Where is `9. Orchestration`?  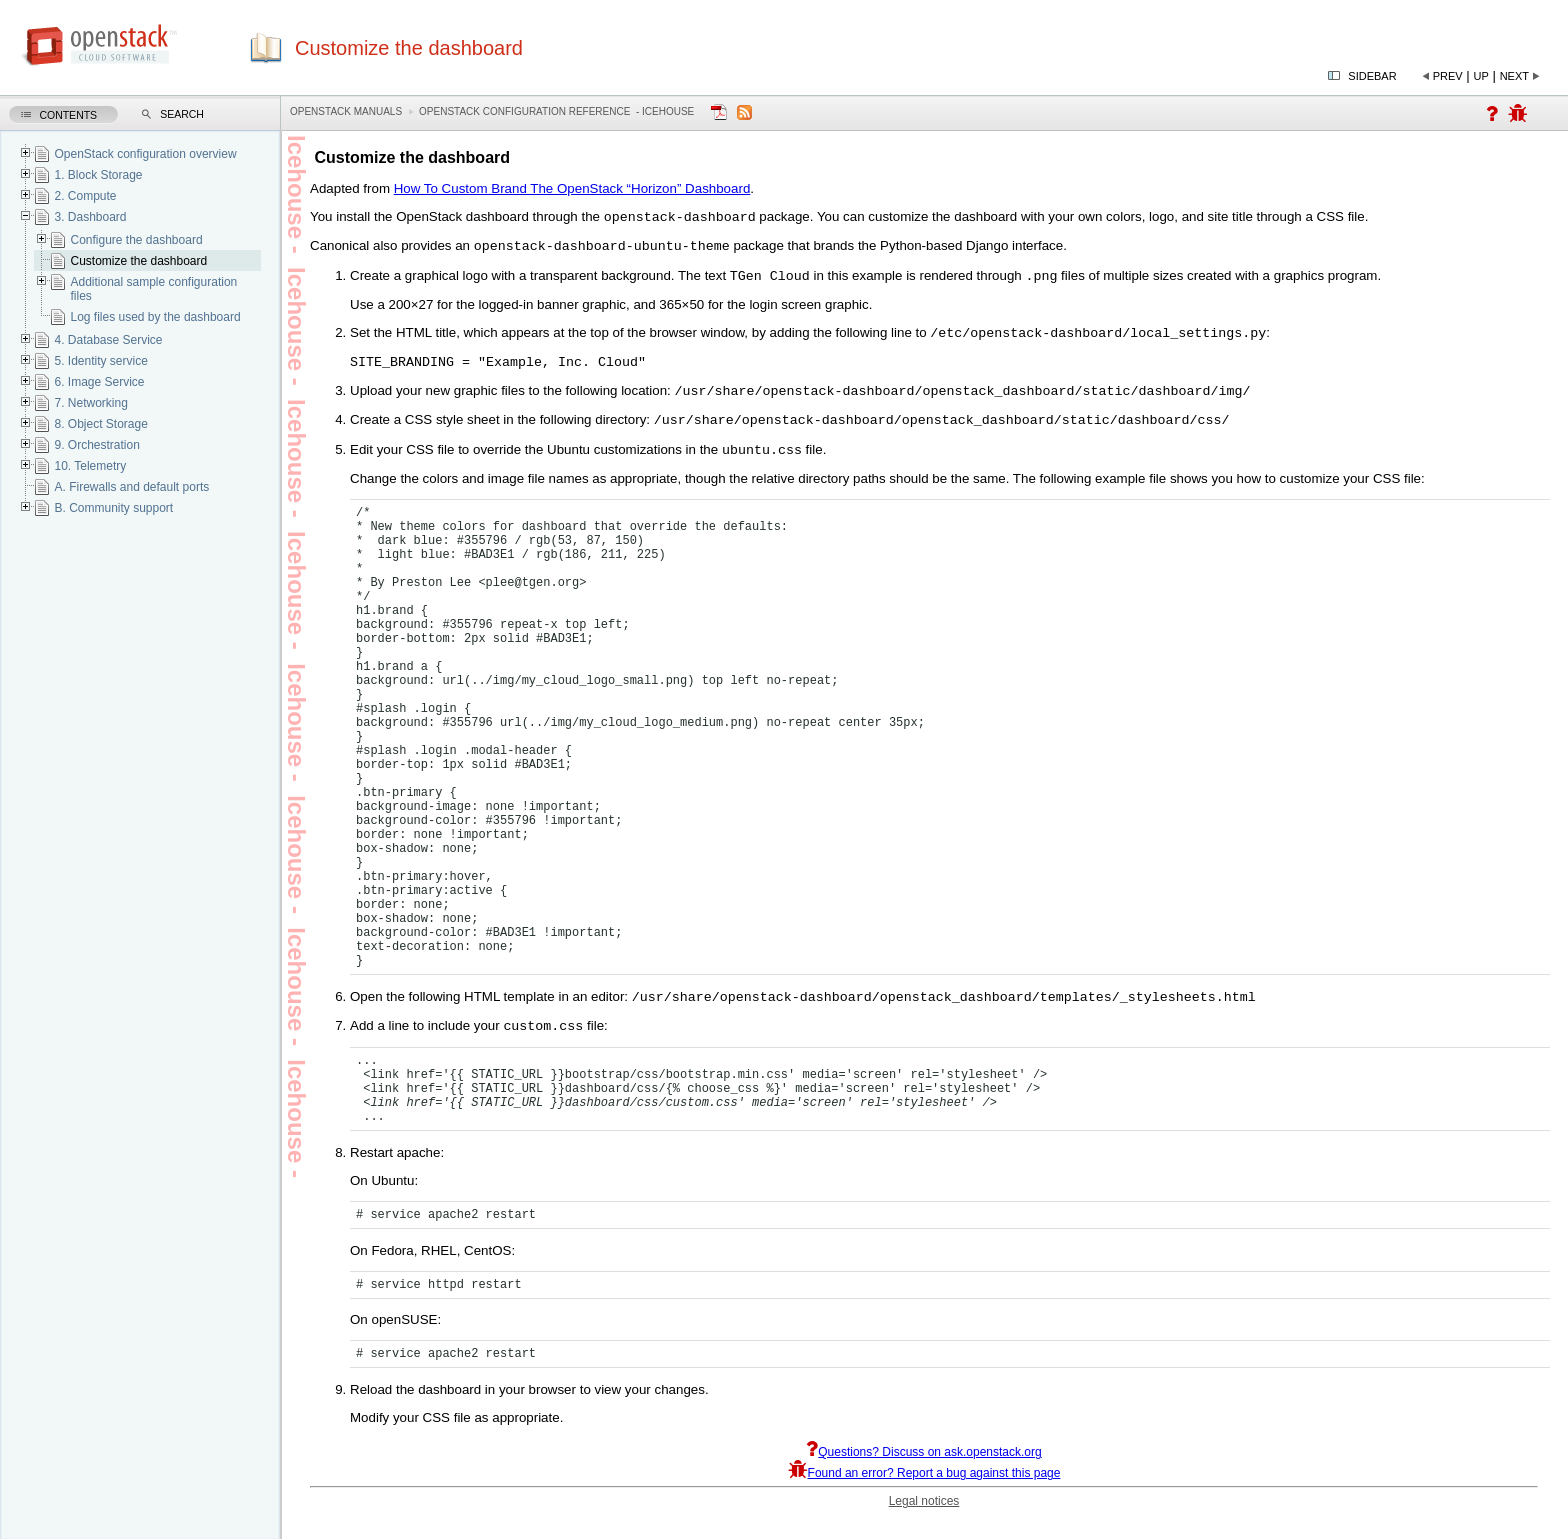
9. Orchestration is located at coordinates (96, 445).